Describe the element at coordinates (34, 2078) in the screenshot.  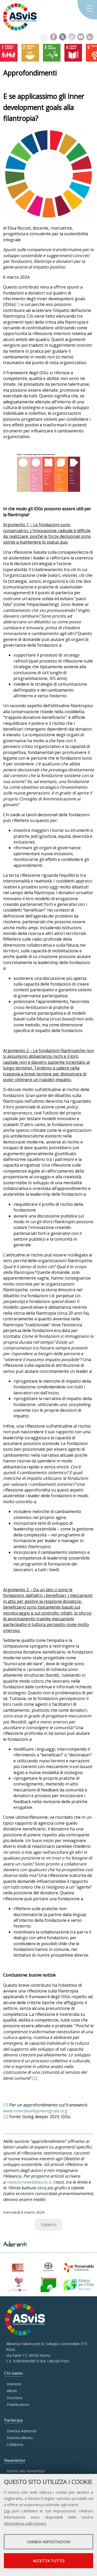
I see `[2]` at that location.